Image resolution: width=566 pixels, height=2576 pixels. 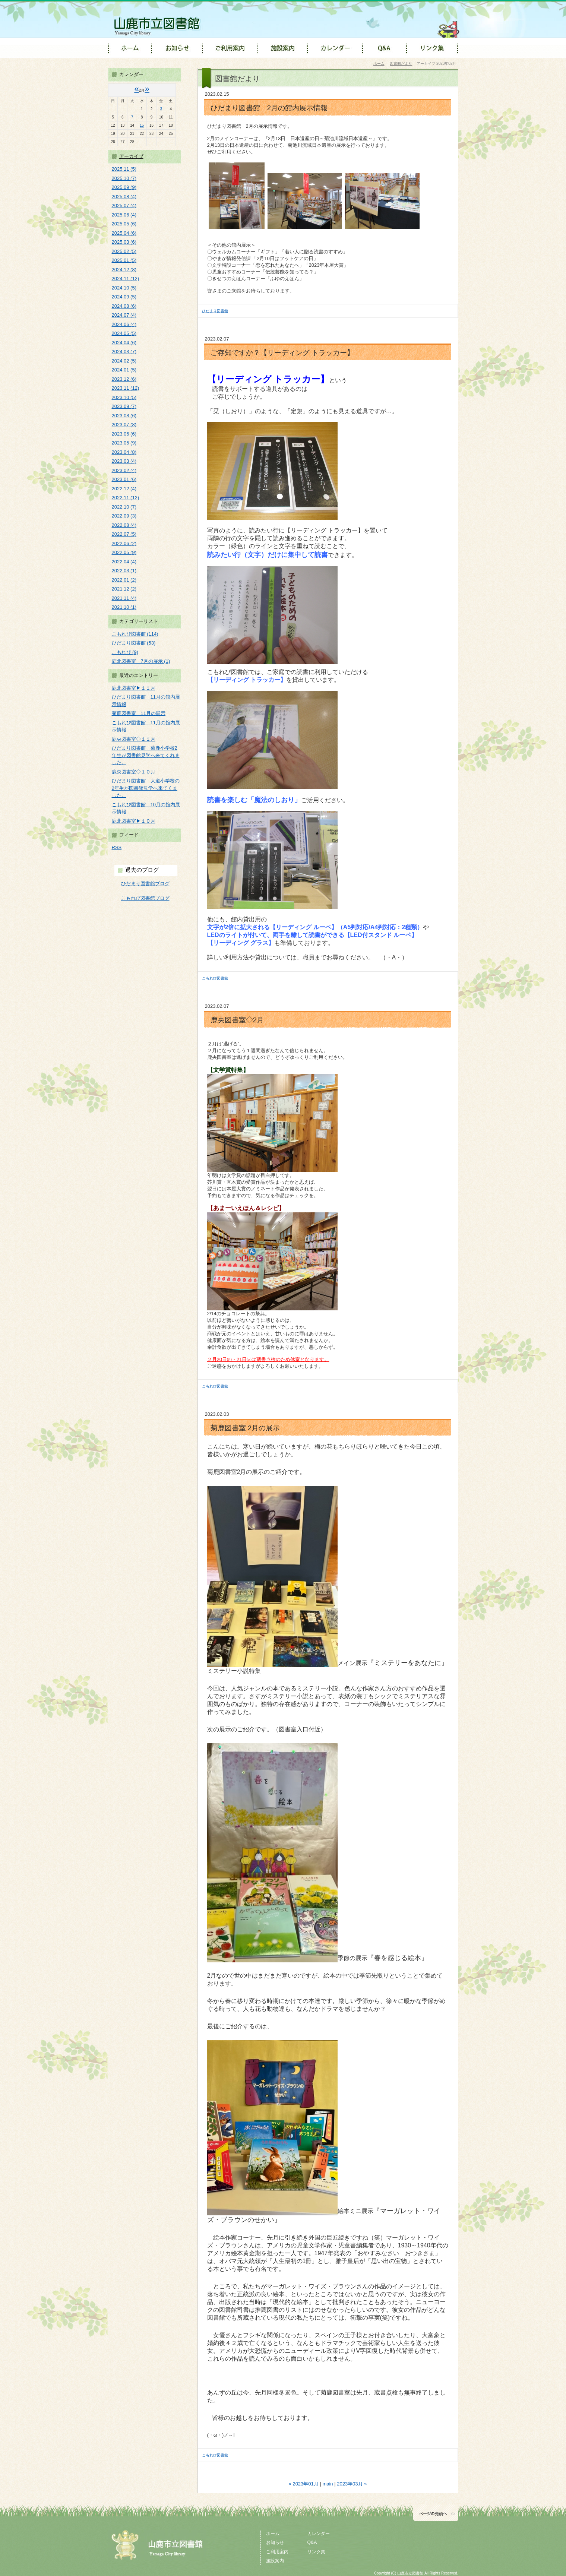 What do you see at coordinates (124, 488) in the screenshot?
I see `2022.12 (4)` at bounding box center [124, 488].